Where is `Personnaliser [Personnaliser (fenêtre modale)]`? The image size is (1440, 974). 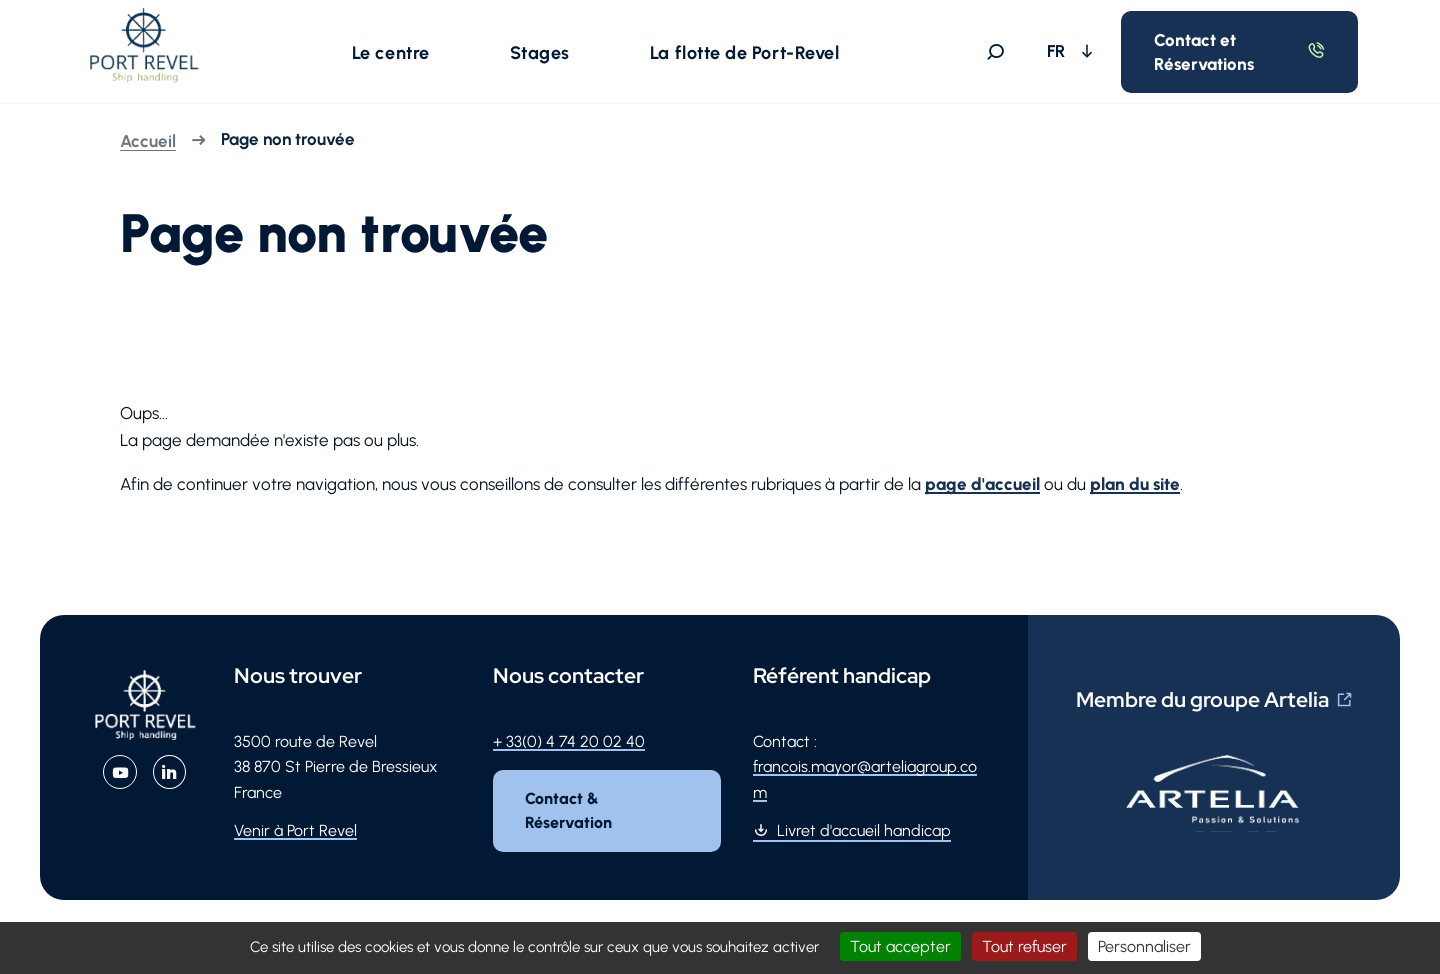 Personnaliser [Personnaliser (fenêtre modale)] is located at coordinates (1144, 946).